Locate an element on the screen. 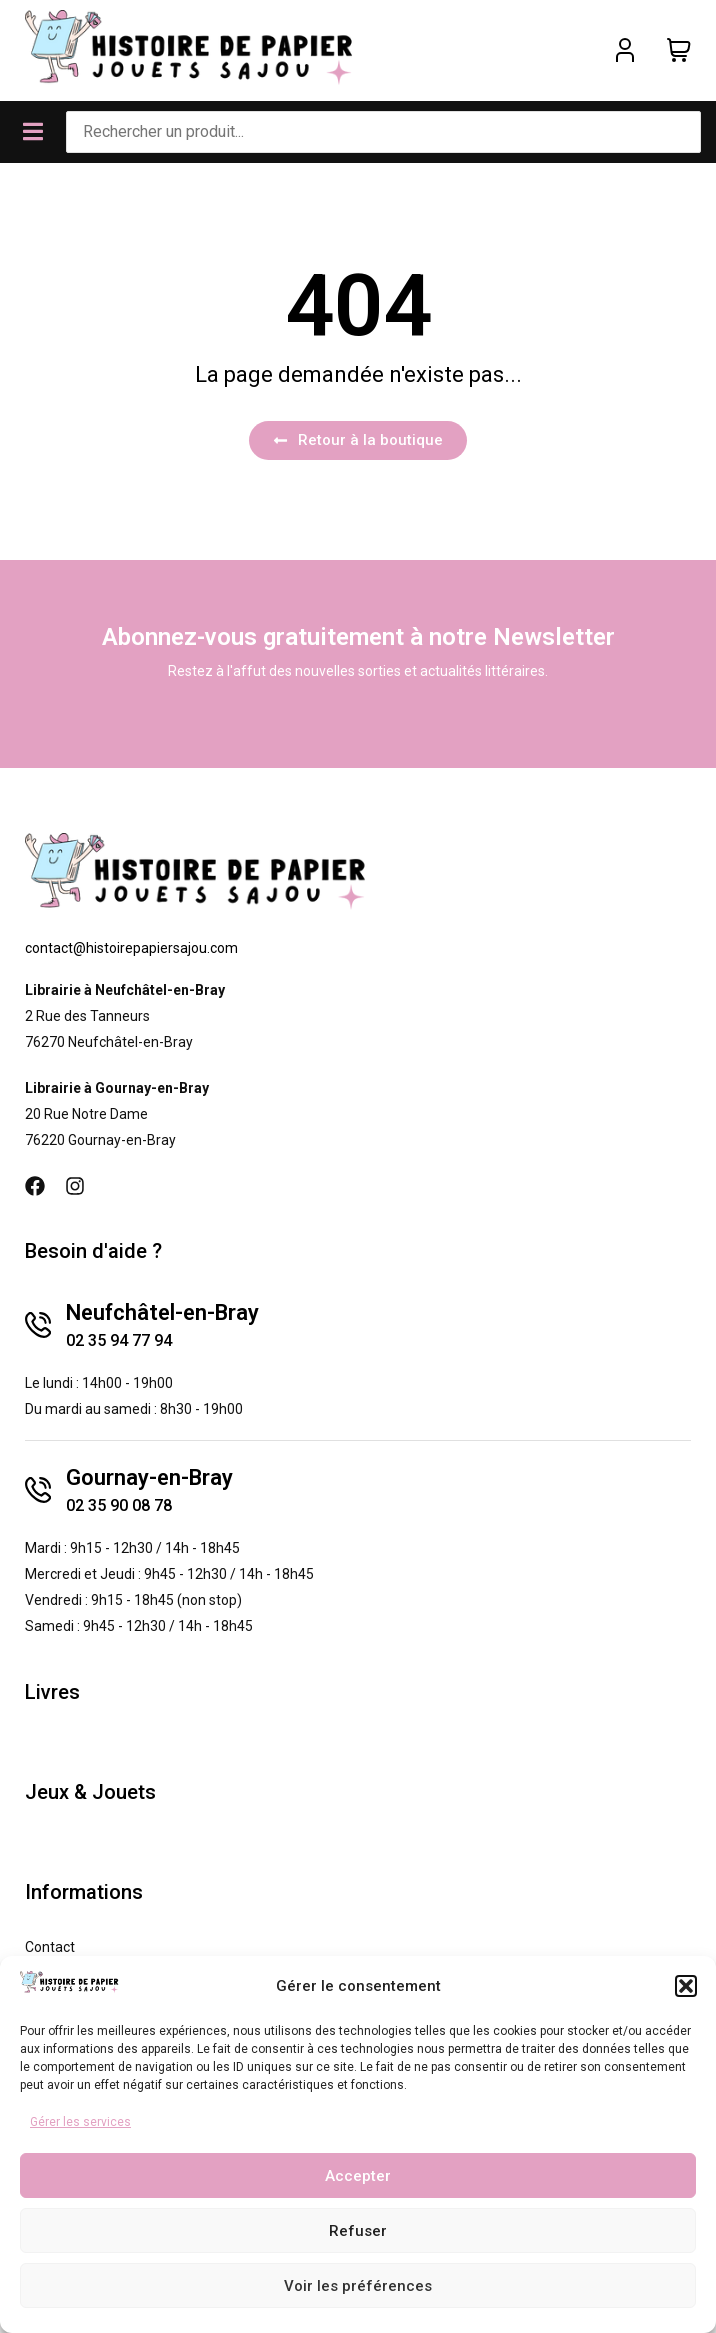  02 35 90 08 78 is located at coordinates (119, 1505).